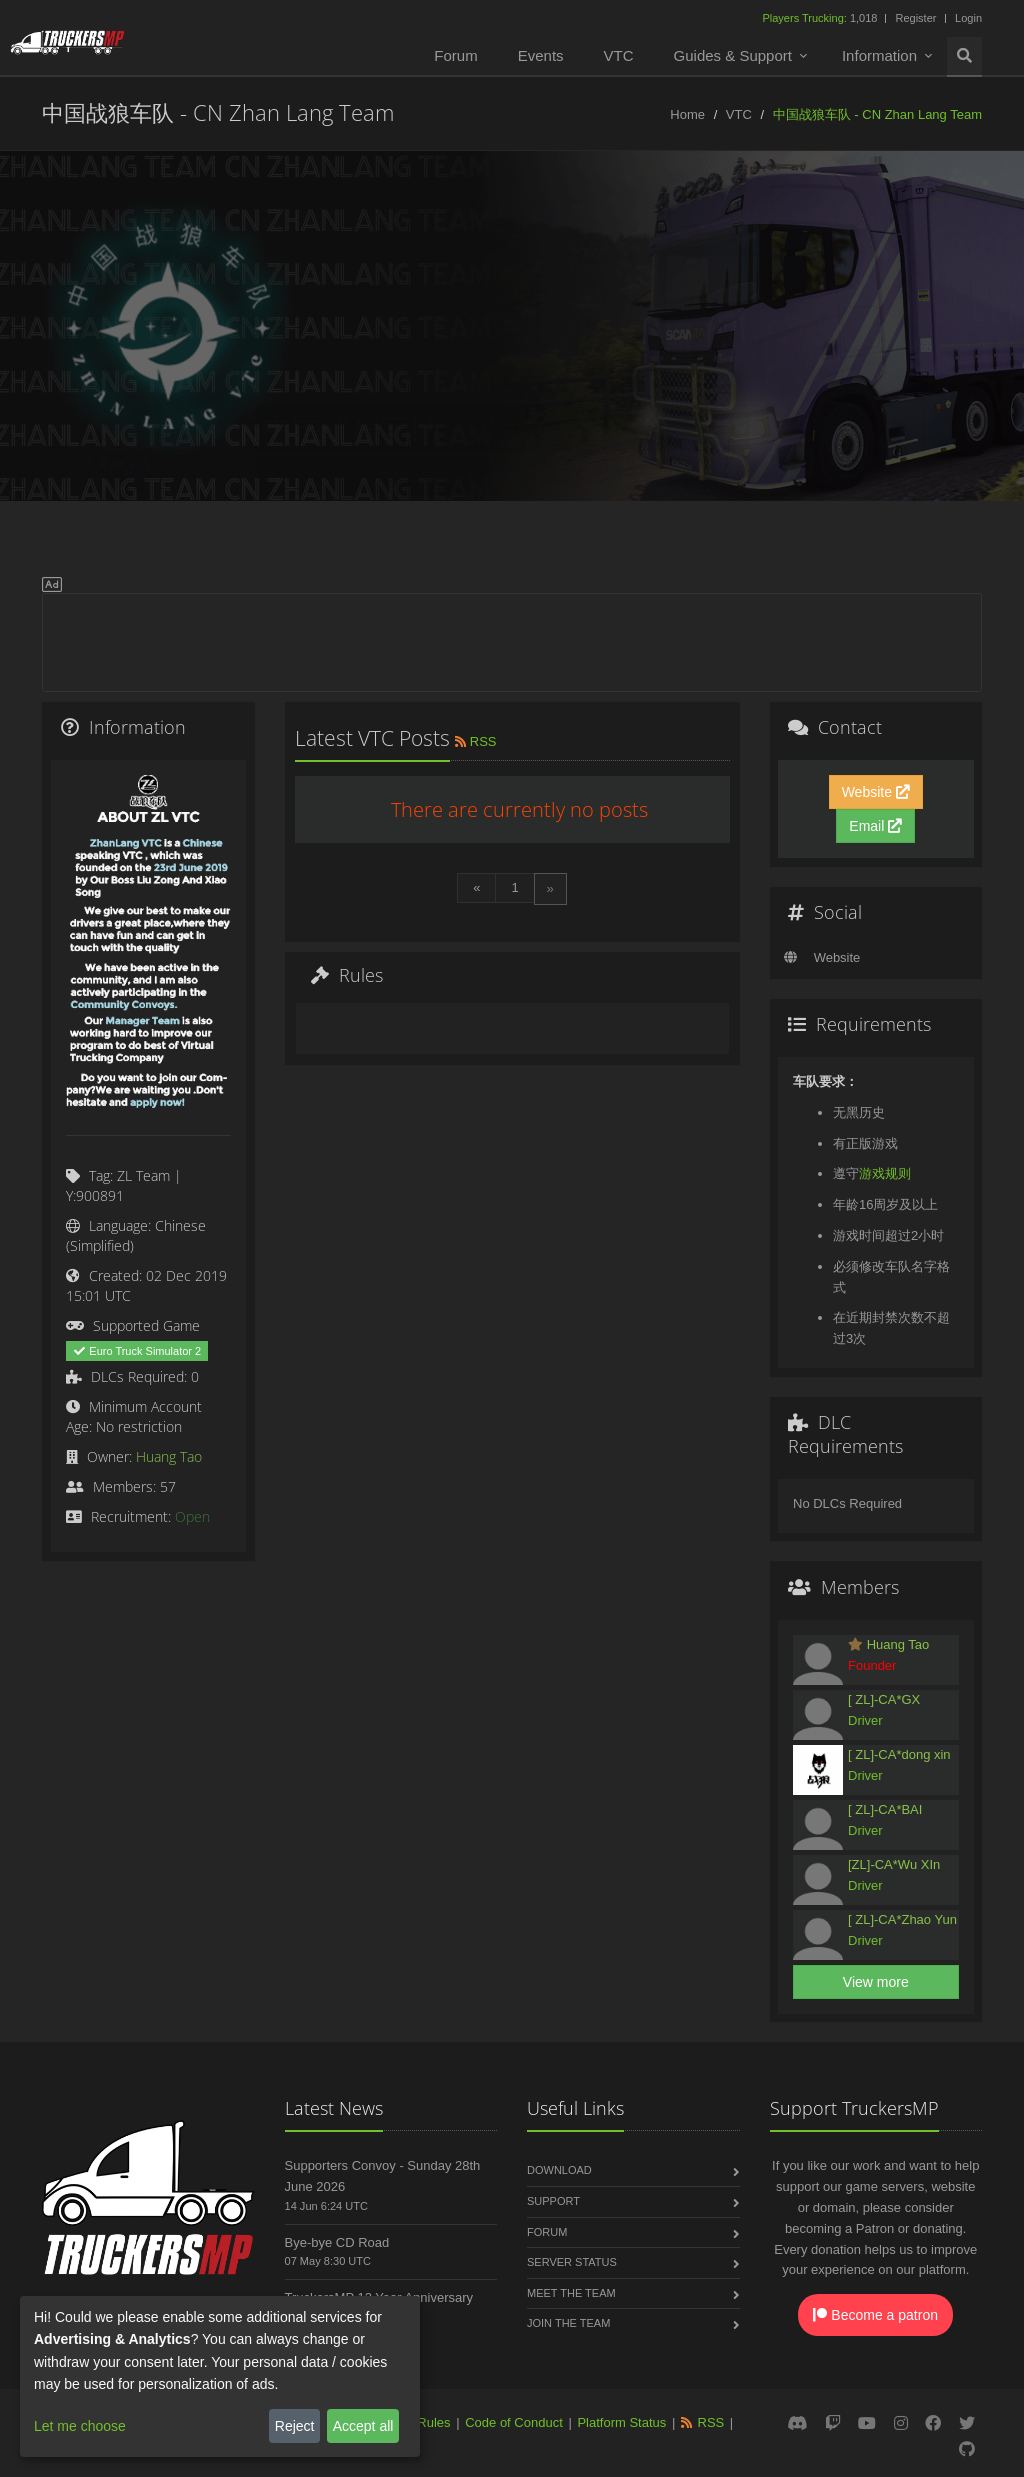 The width and height of the screenshot is (1024, 2477). I want to click on Website, so click(876, 792).